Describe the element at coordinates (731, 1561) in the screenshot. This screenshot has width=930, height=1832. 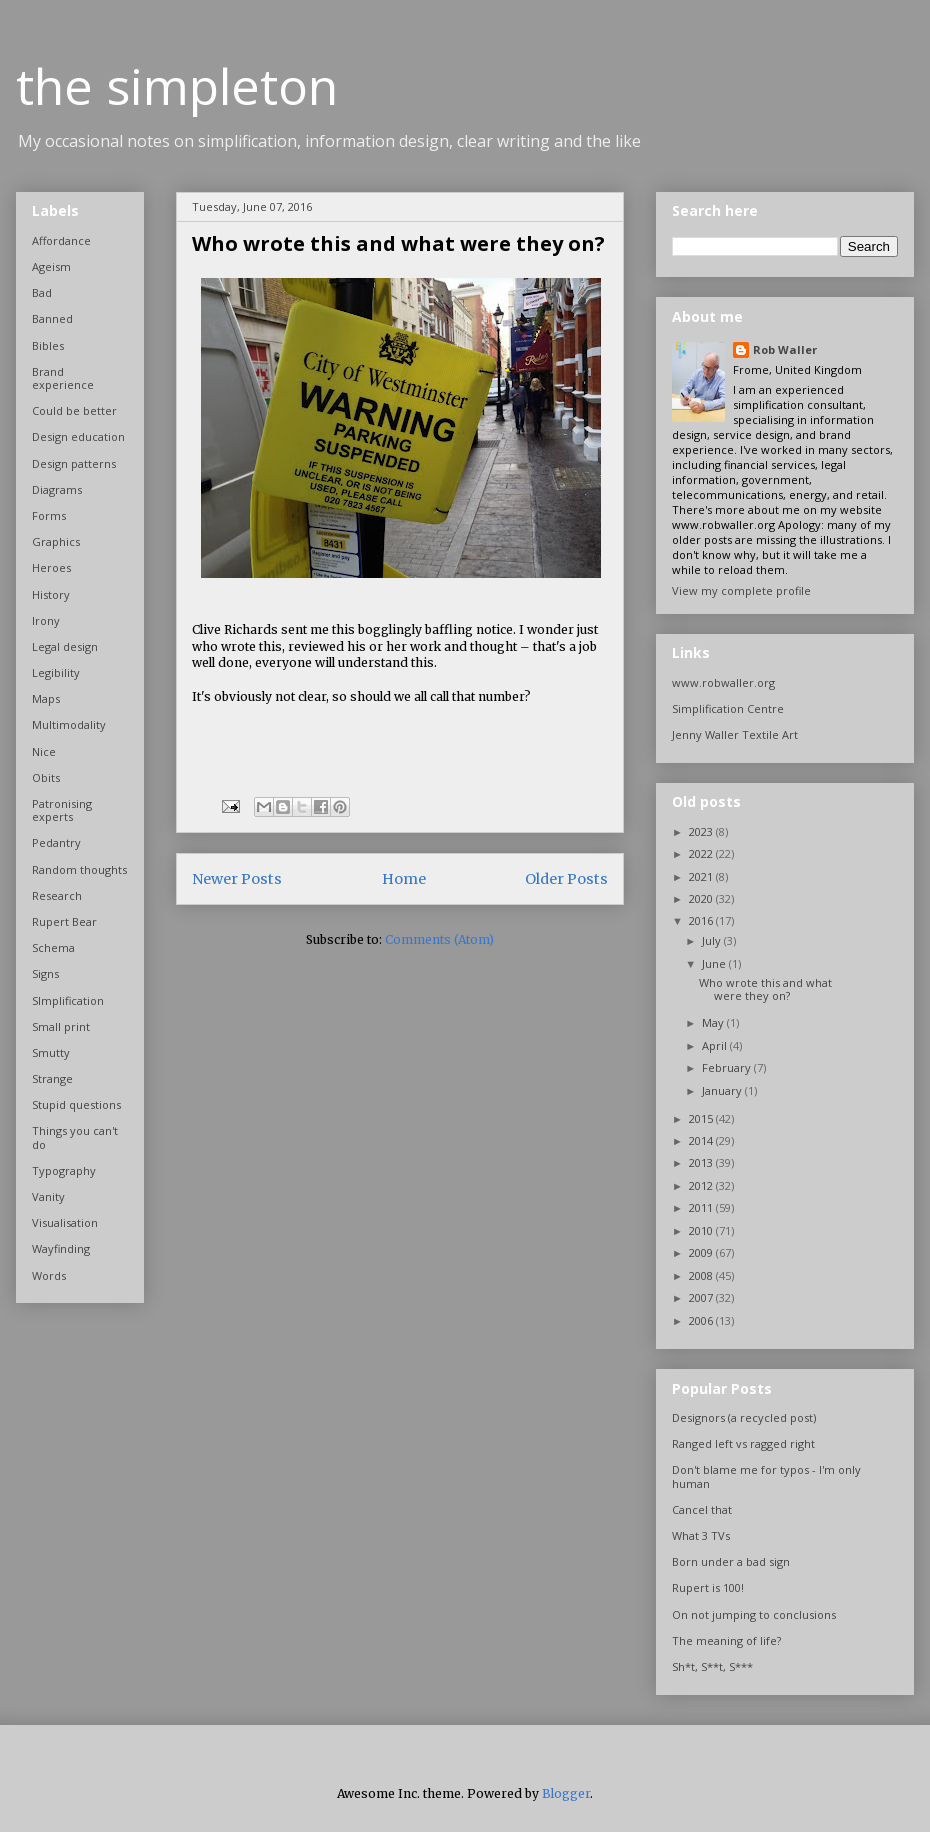
I see `Born under a bad sign` at that location.